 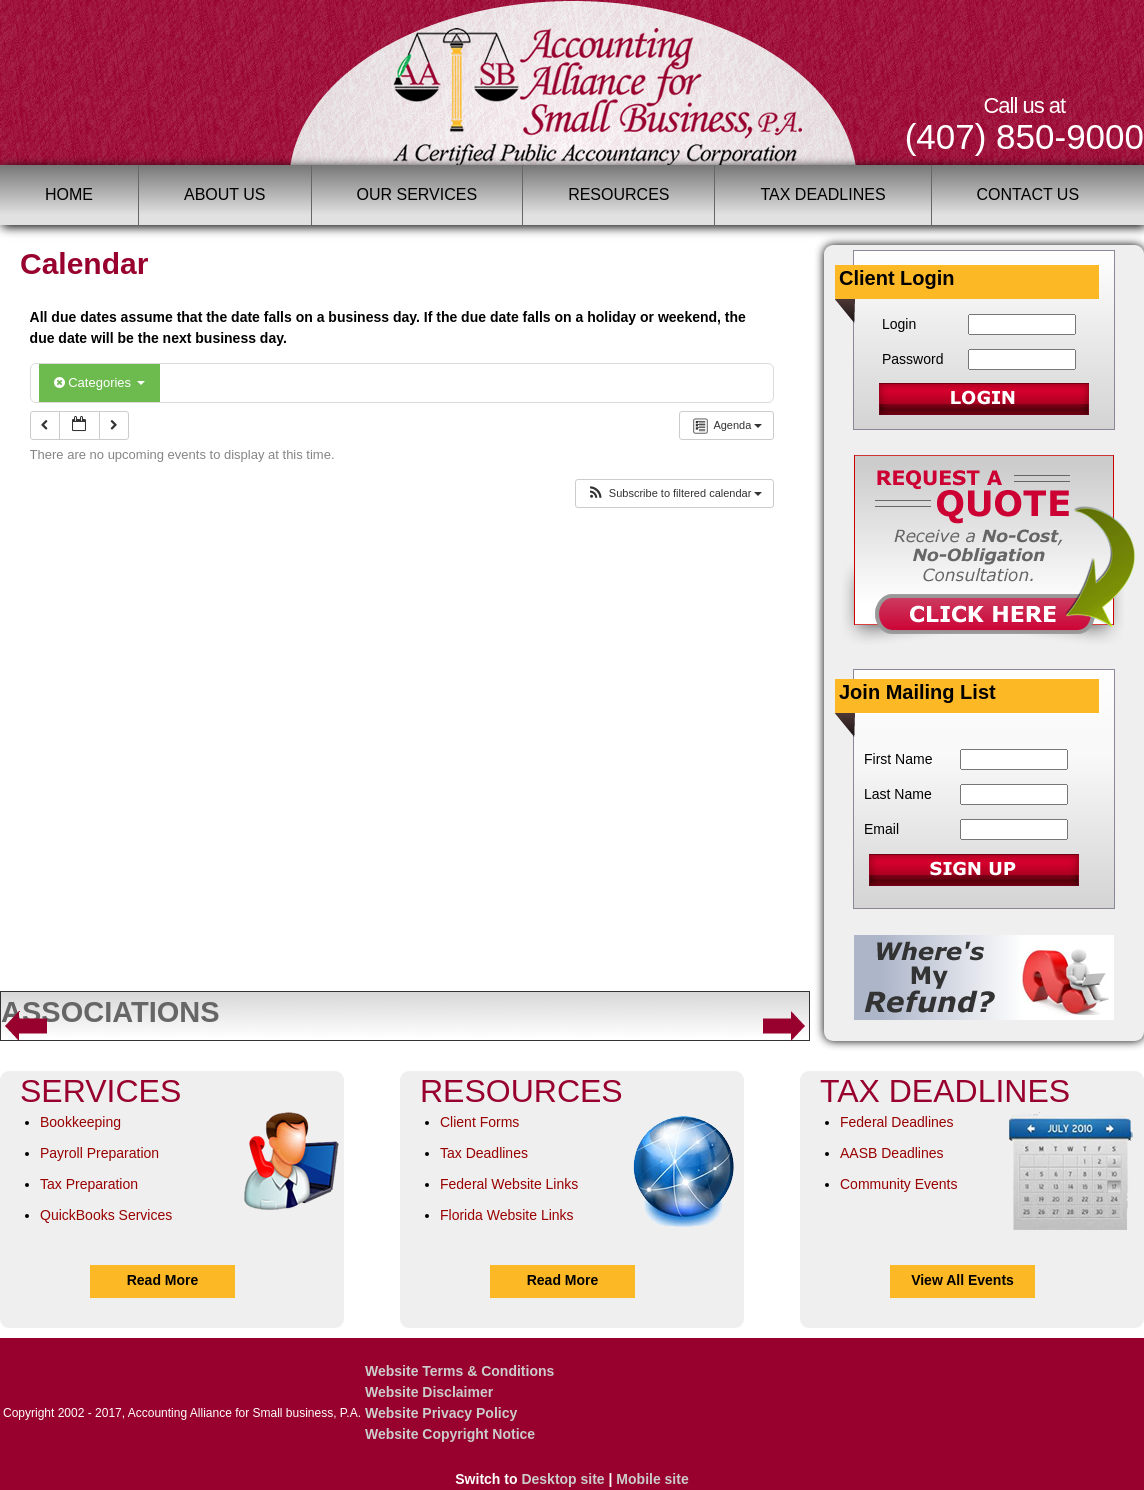 What do you see at coordinates (898, 1184) in the screenshot?
I see `Community Events` at bounding box center [898, 1184].